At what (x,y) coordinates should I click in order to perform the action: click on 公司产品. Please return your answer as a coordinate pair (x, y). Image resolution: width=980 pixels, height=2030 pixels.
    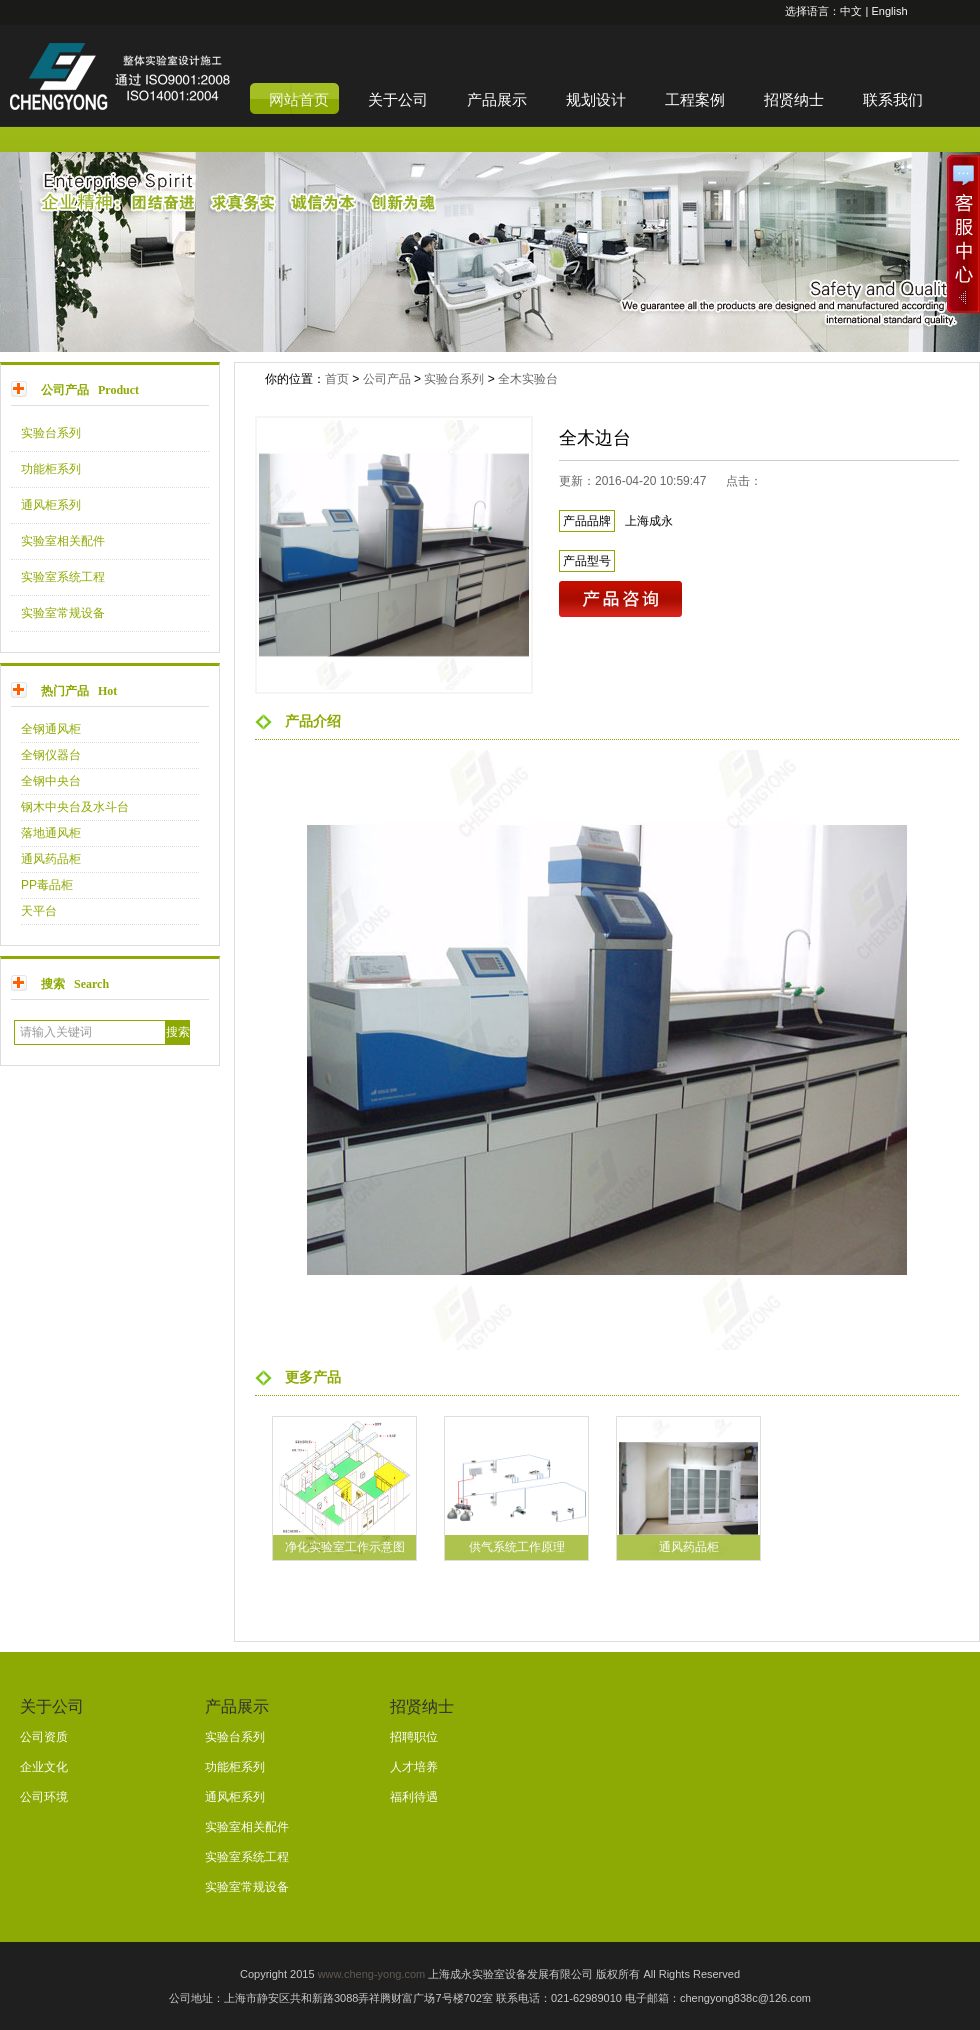
    Looking at the image, I should click on (387, 379).